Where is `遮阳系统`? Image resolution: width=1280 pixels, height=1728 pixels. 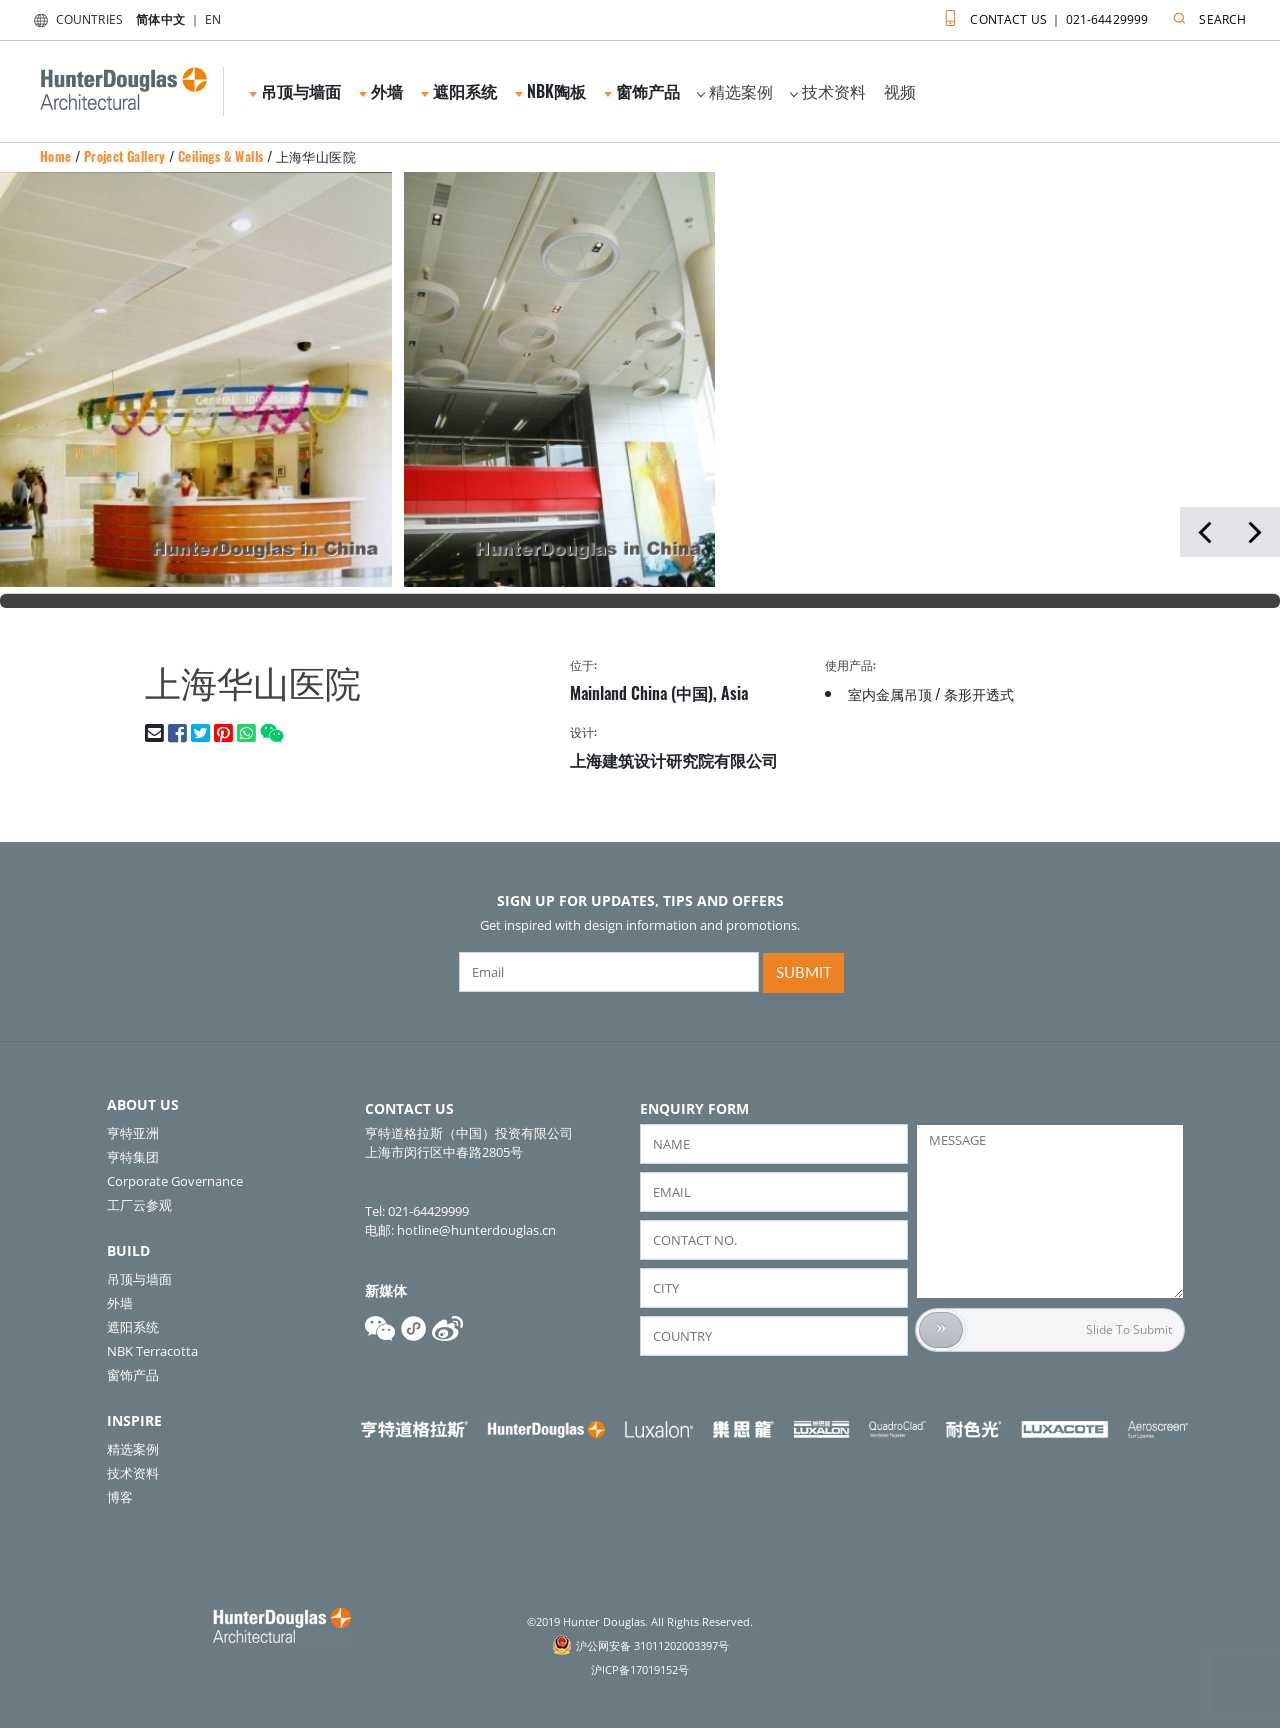
遮阳系统 is located at coordinates (459, 91).